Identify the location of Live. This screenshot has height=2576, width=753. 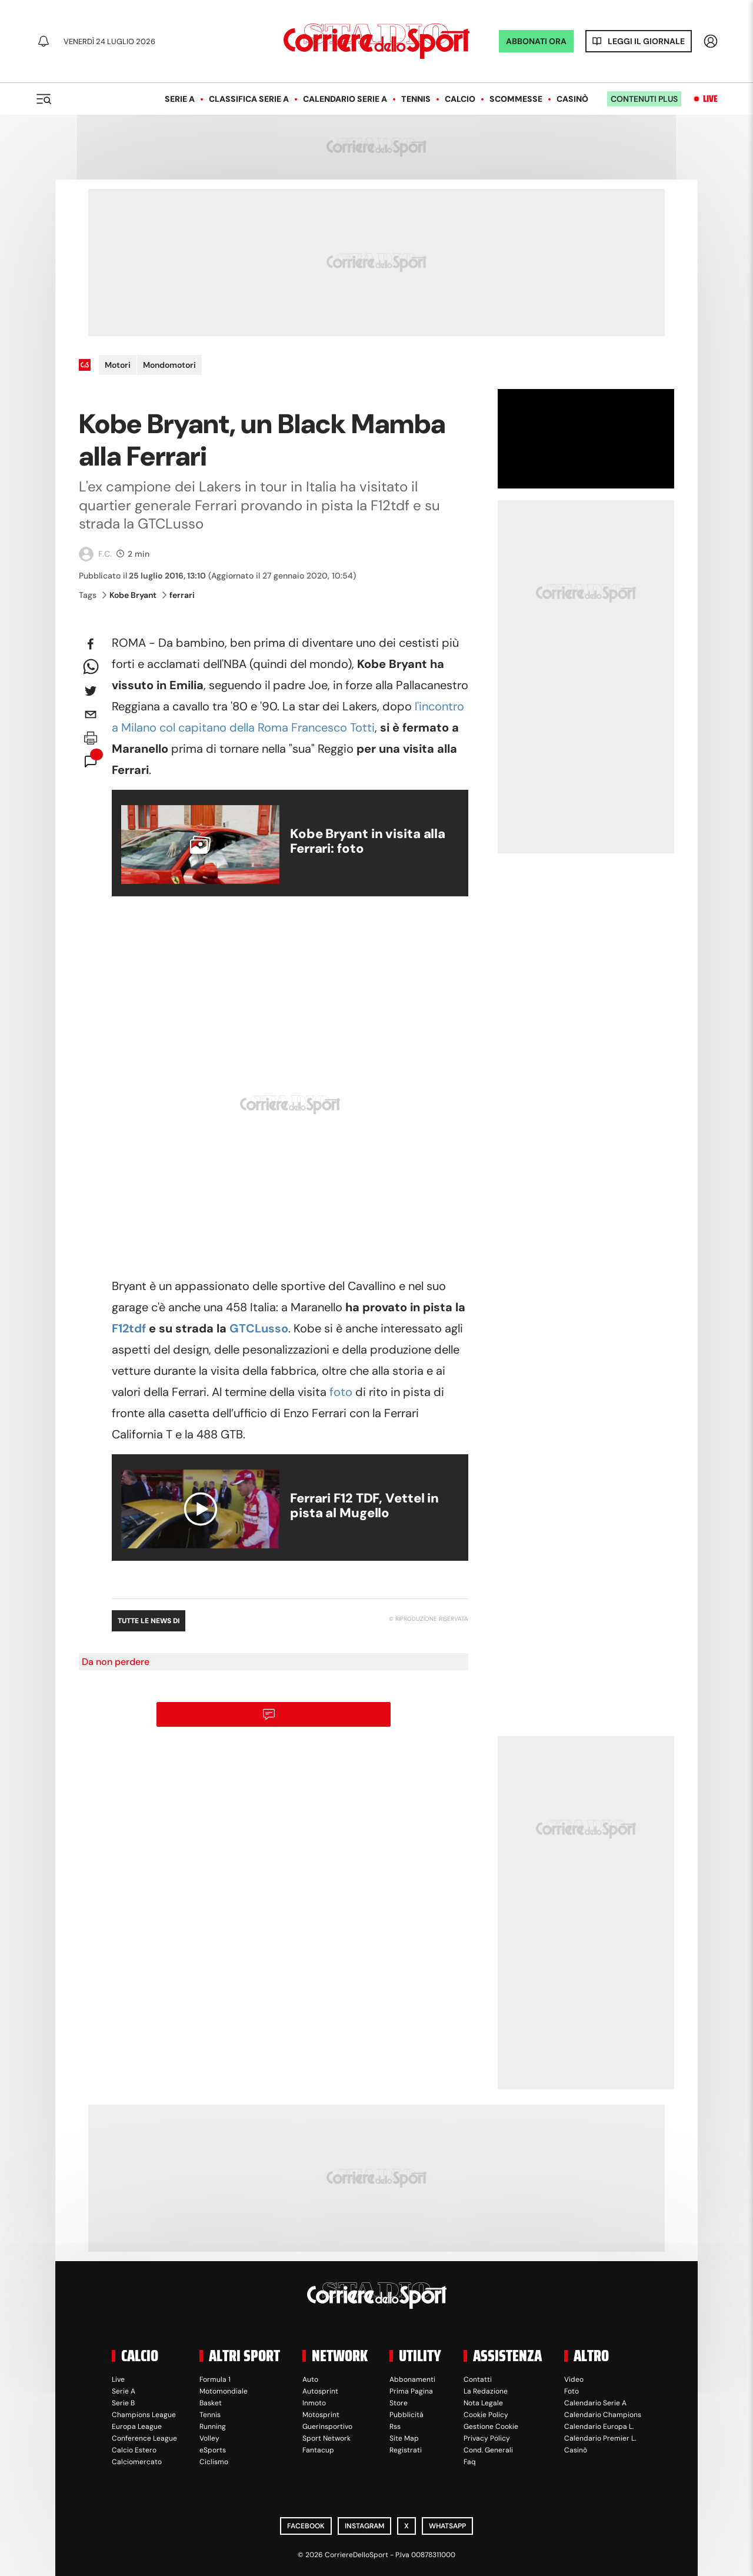
(710, 99).